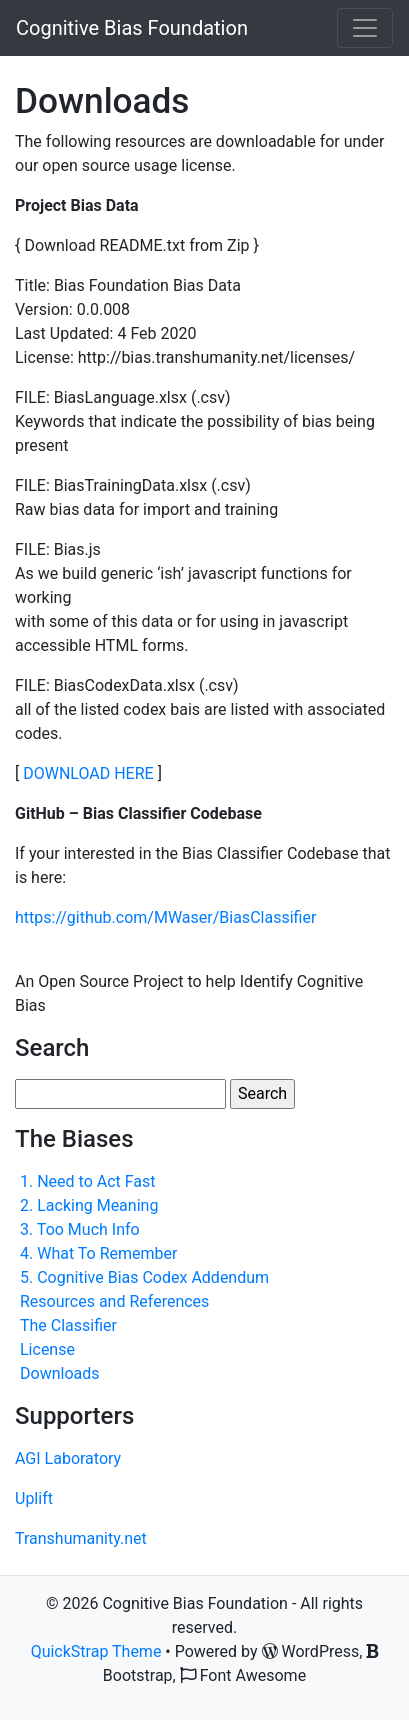 This screenshot has height=1720, width=409. I want to click on QuickStrap Theme, so click(96, 1651).